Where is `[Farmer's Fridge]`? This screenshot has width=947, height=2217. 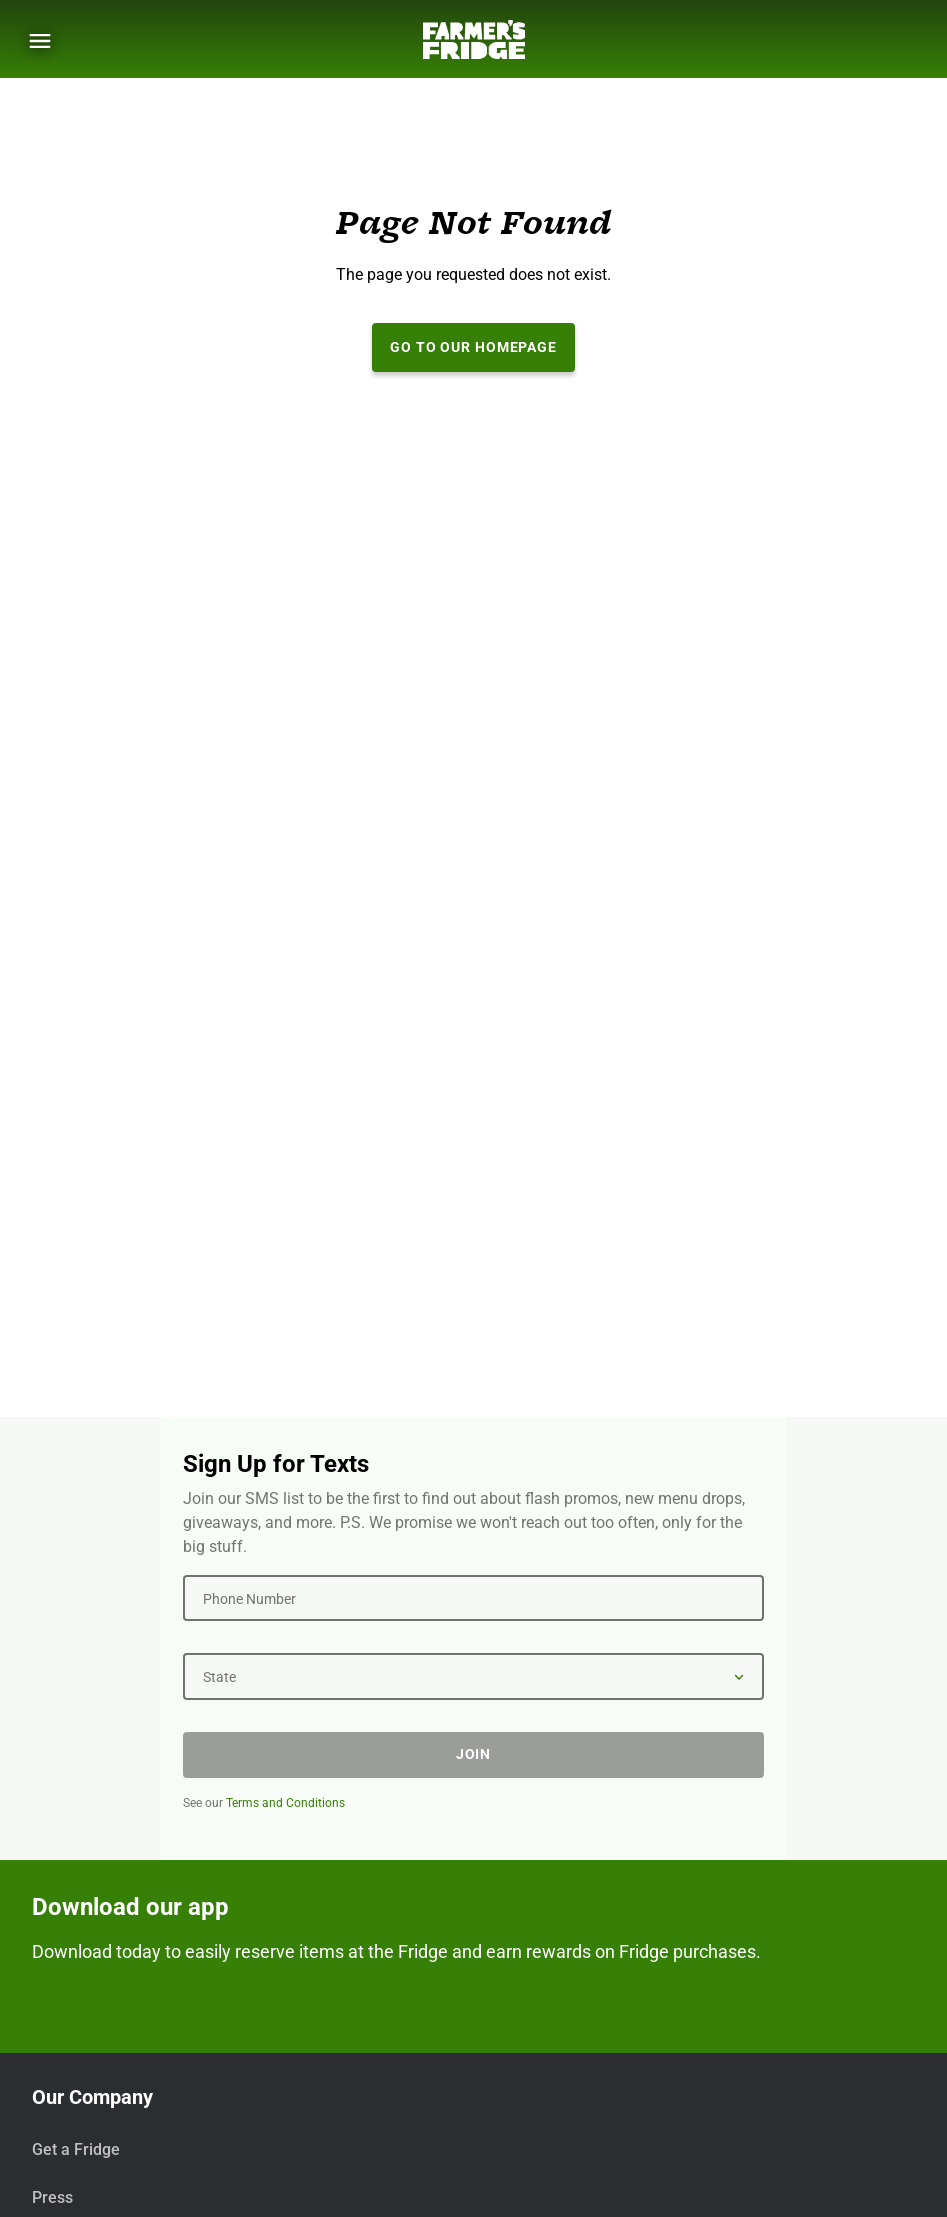 [Farmer's Fridge] is located at coordinates (474, 39).